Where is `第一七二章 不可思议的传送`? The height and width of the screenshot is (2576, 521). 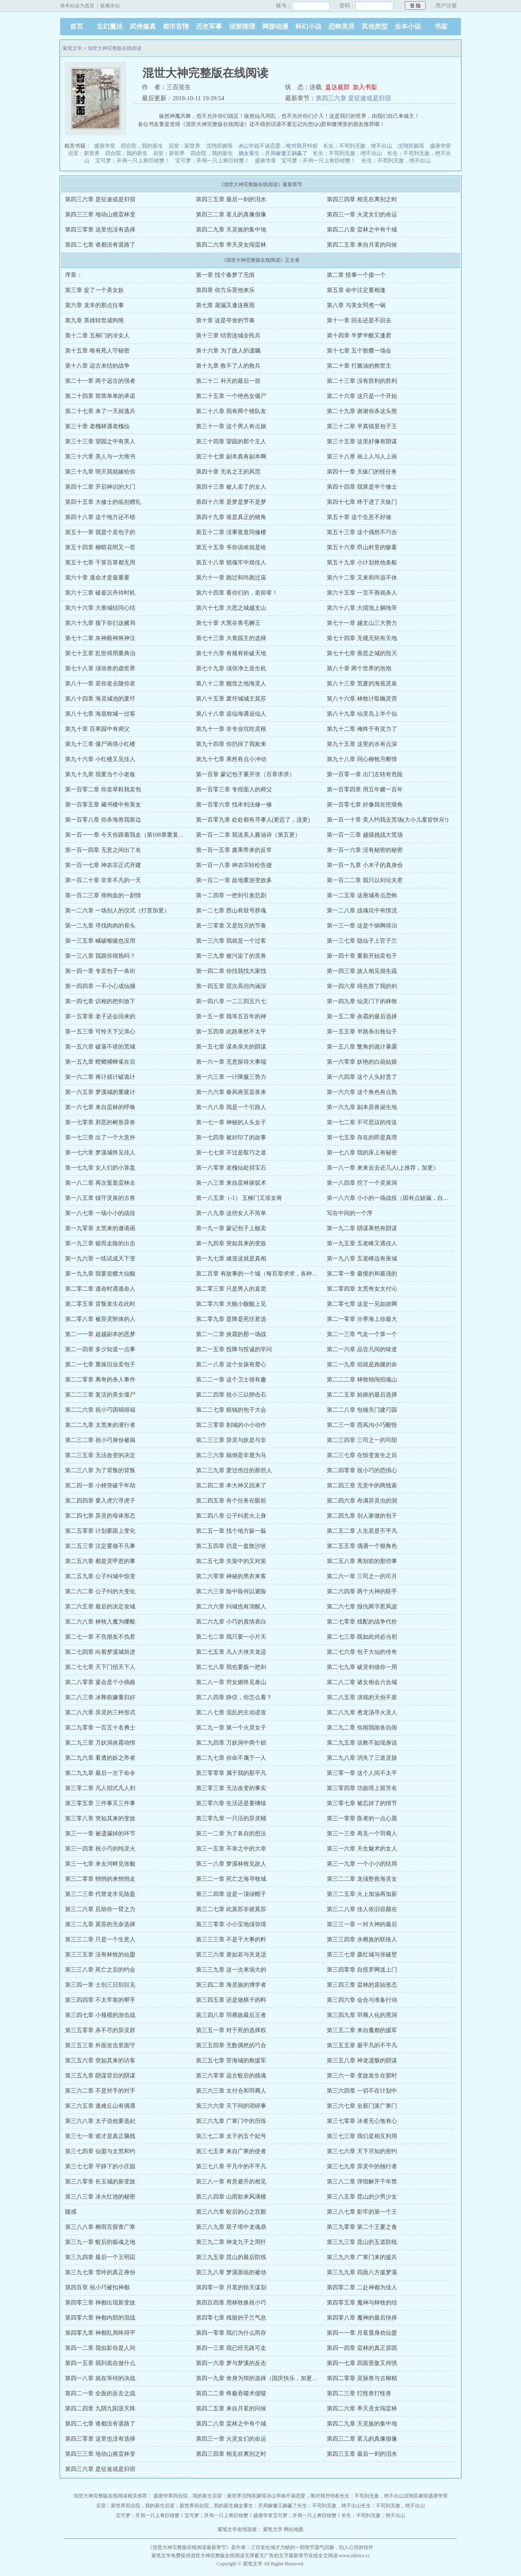
第一七二章 不可思议的传送 is located at coordinates (362, 1122).